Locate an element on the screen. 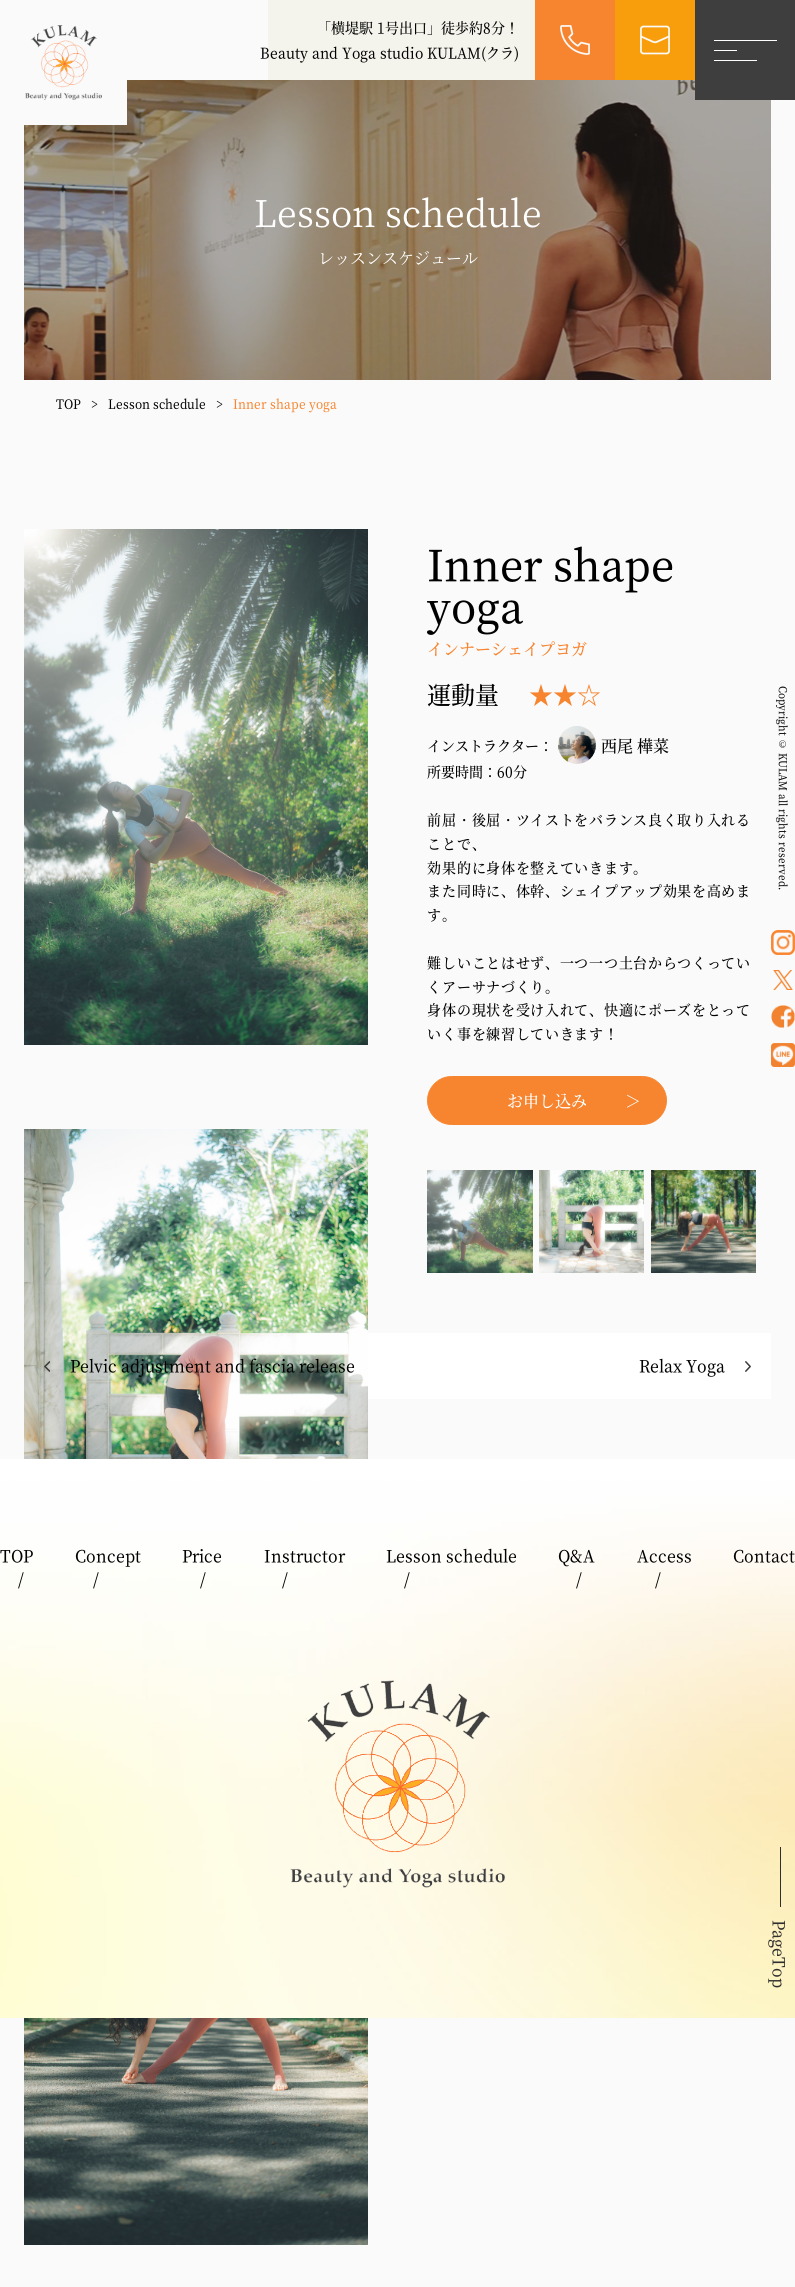  Contact is located at coordinates (764, 1555).